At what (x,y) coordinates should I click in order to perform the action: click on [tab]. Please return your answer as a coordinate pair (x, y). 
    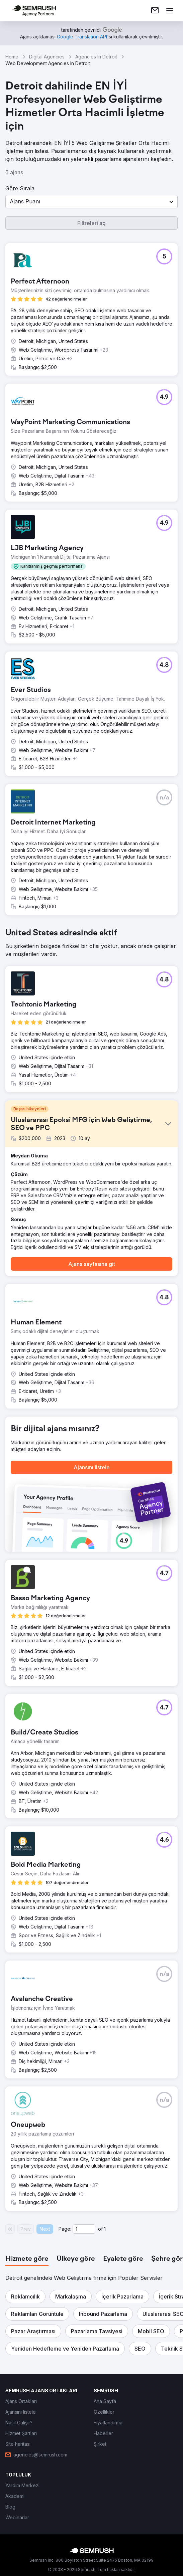
    Looking at the image, I should click on (27, 2259).